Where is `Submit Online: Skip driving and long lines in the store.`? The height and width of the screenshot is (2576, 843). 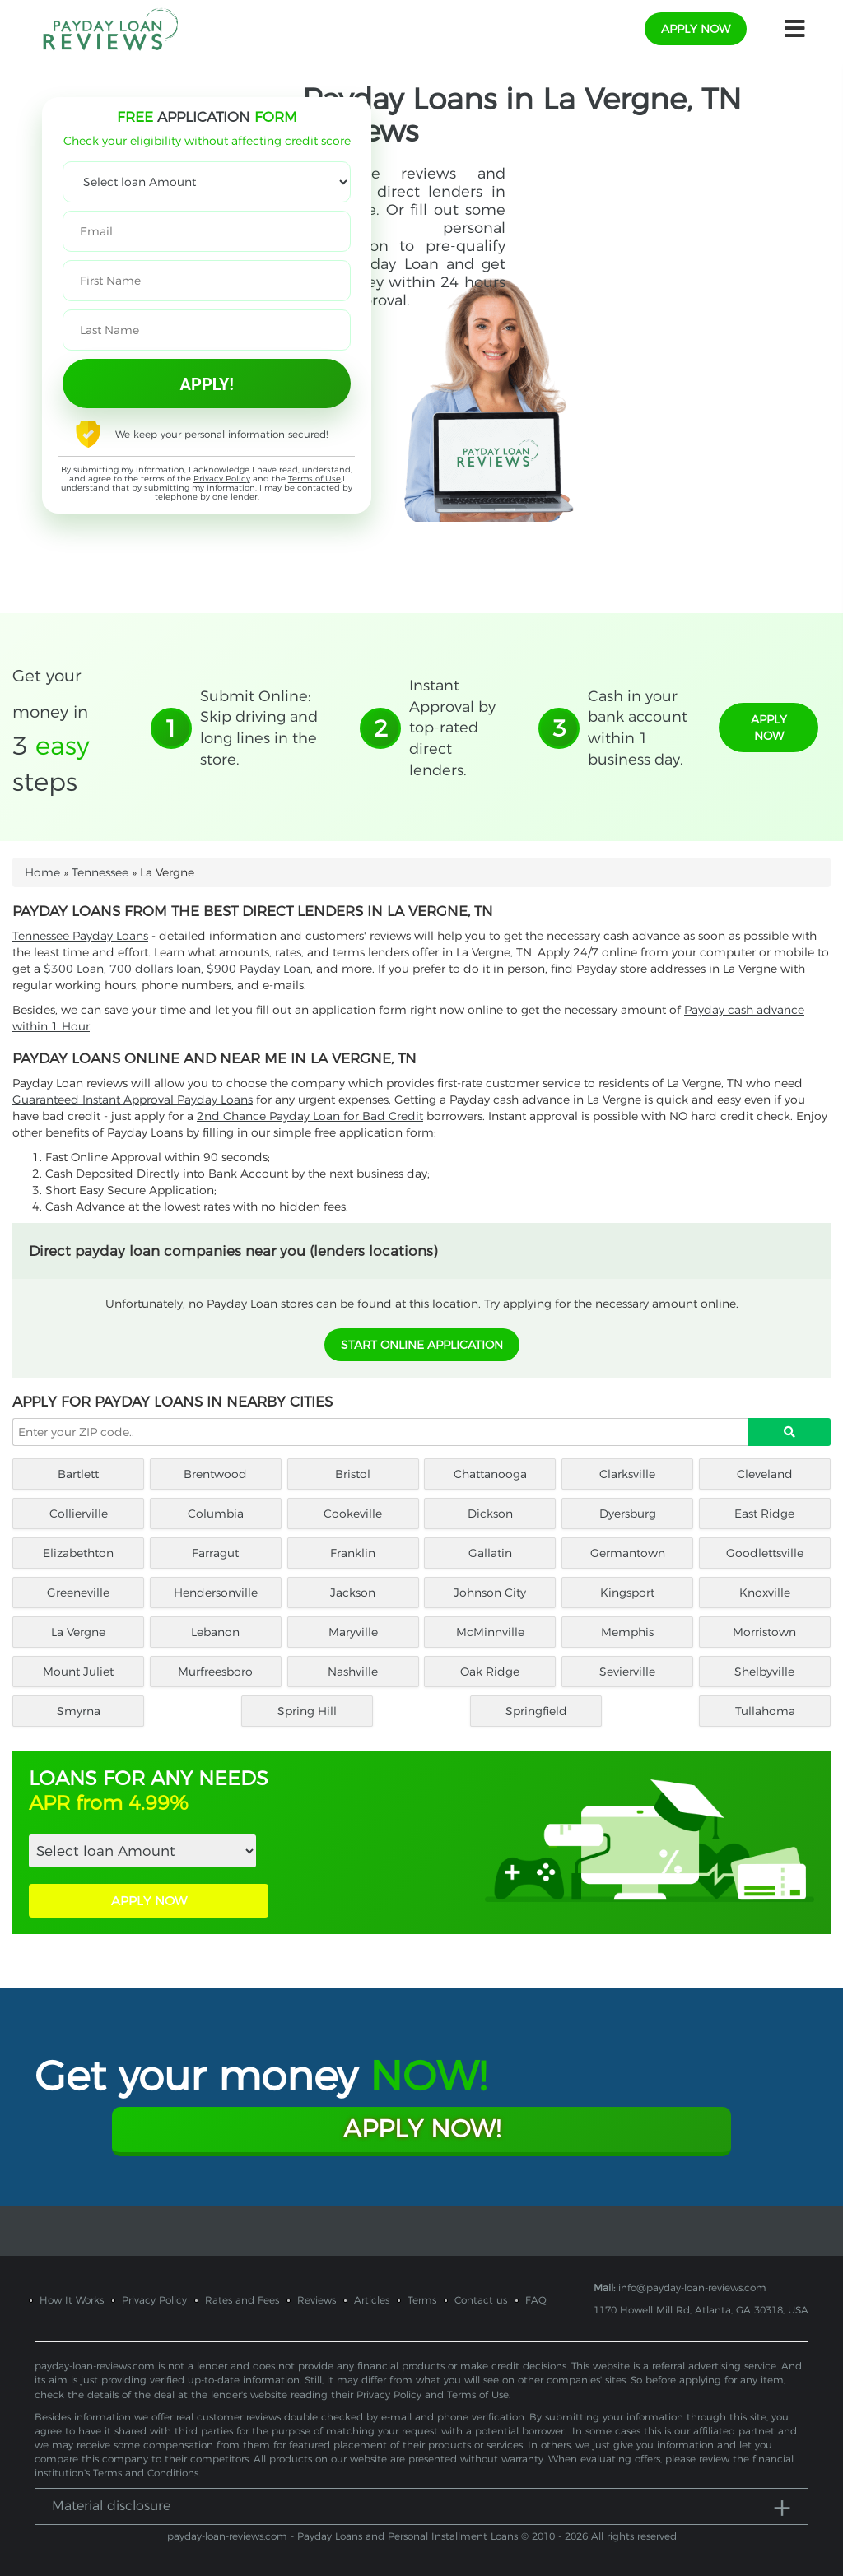
Submit Online: Skip driving and long lines in the store. is located at coordinates (259, 728).